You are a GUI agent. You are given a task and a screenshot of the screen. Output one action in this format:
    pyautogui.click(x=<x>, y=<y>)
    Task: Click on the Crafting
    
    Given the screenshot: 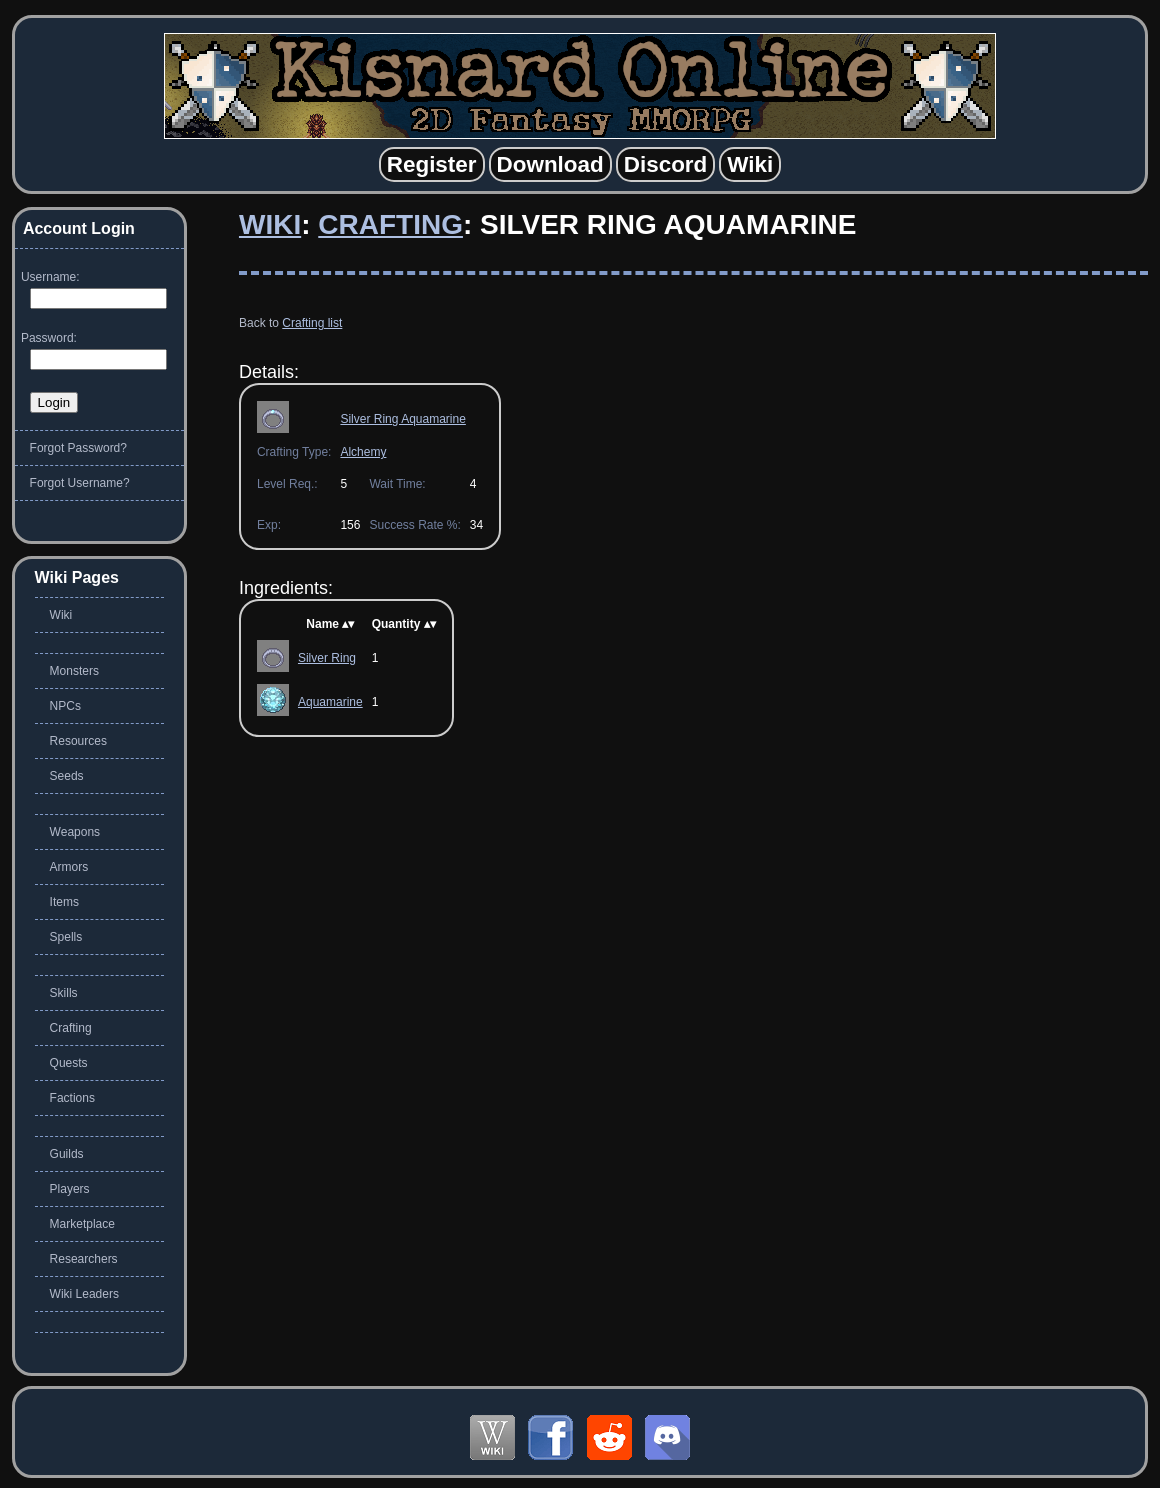 What is the action you would take?
    pyautogui.click(x=390, y=224)
    